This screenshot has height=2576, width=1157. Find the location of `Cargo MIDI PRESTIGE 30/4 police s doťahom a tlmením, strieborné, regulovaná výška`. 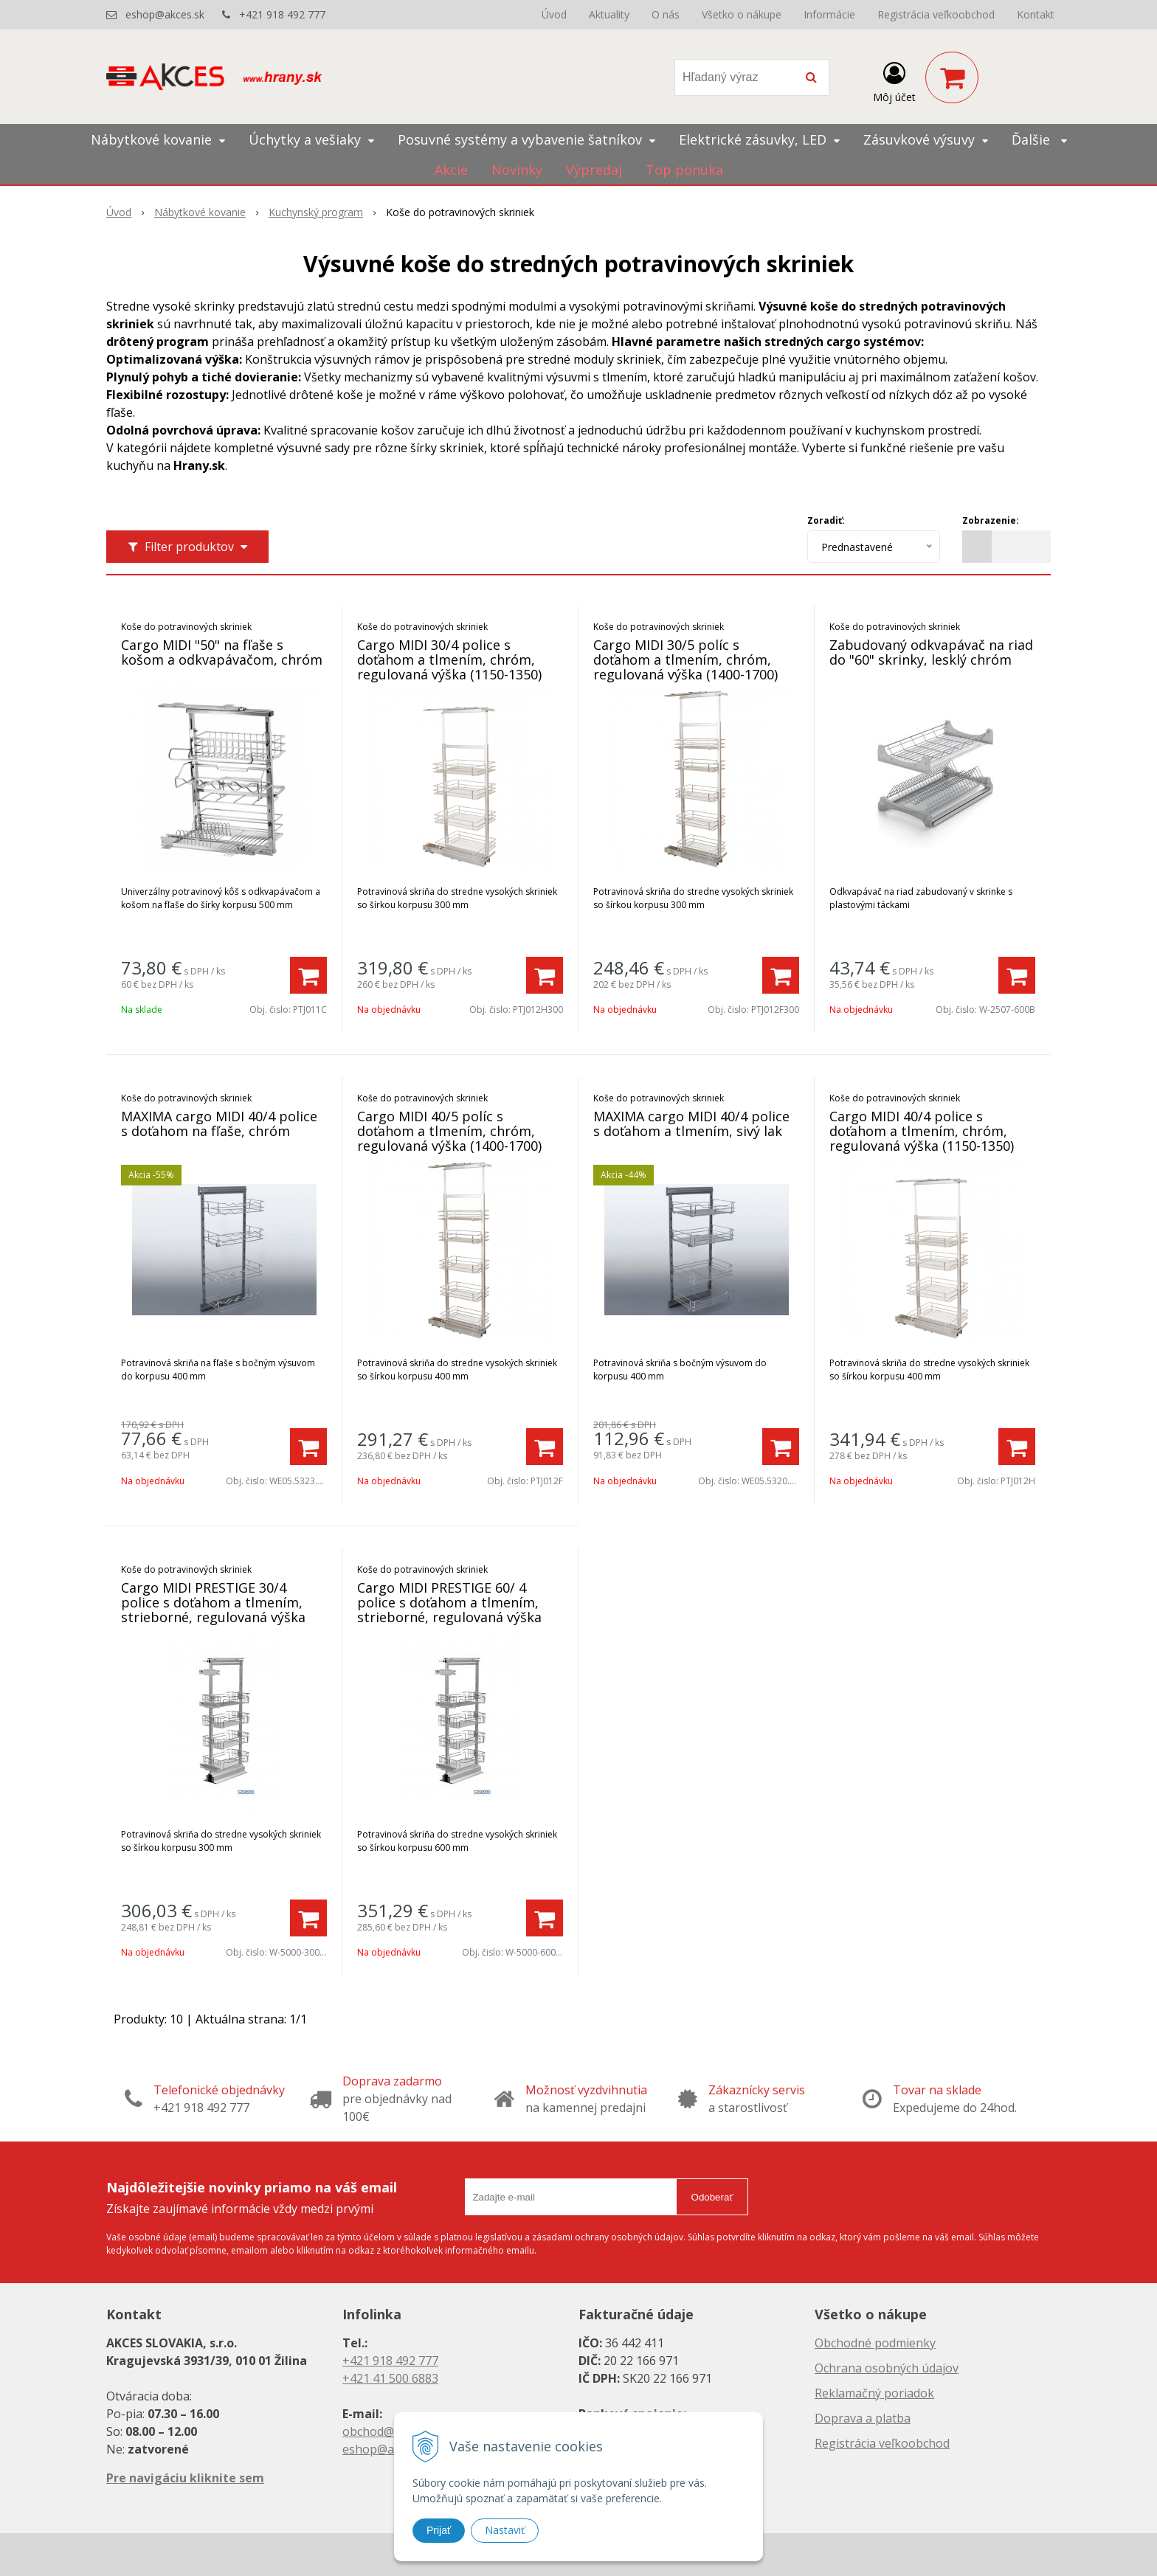

Cargo MIDI PRESTIGE 30/4 police s doťahom a tlmením, strieborné, regulovaná výška is located at coordinates (213, 1602).